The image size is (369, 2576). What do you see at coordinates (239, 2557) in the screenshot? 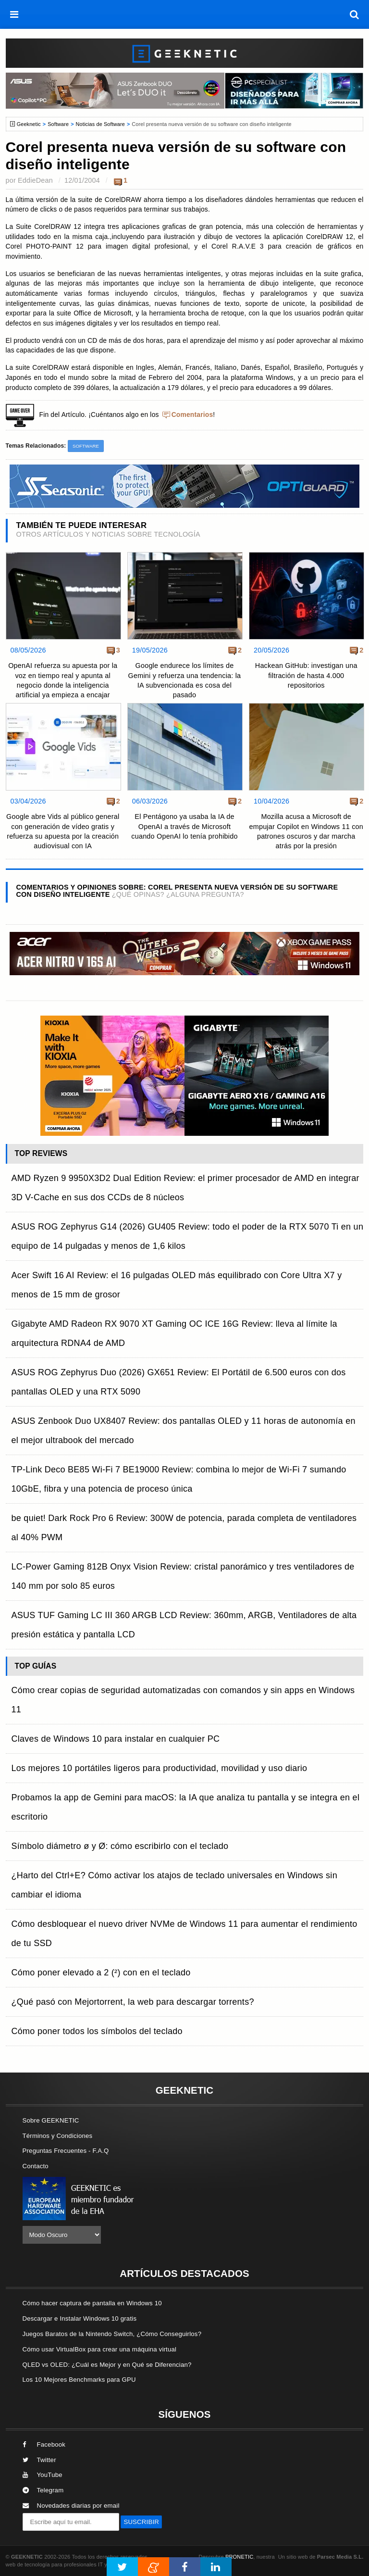
I see `PRONETIC` at bounding box center [239, 2557].